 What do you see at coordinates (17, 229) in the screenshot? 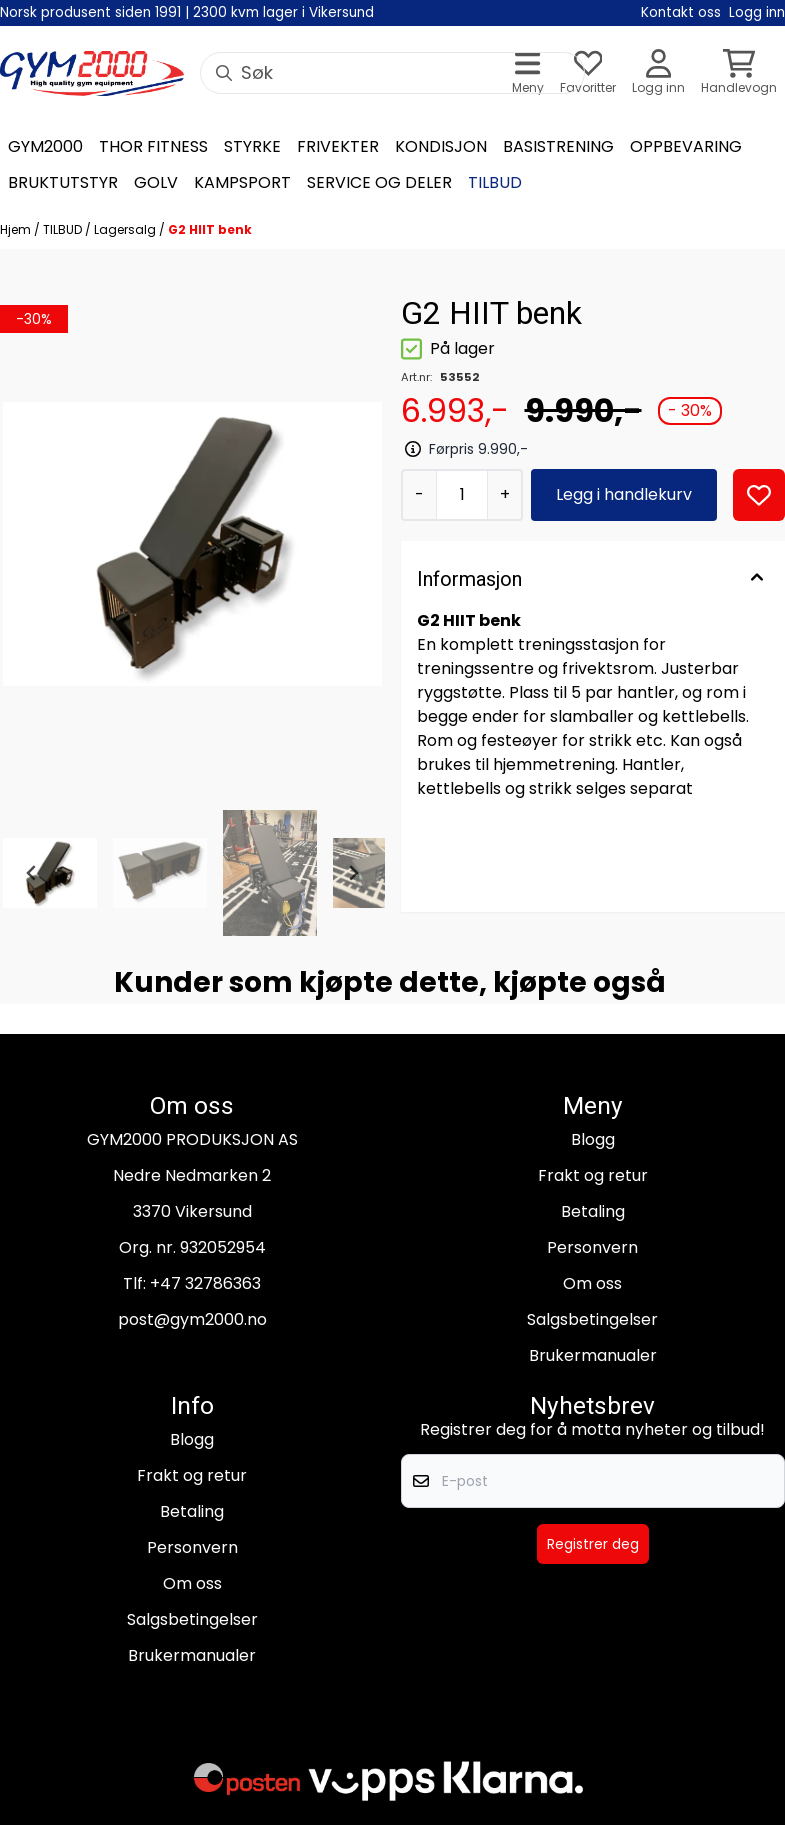
I see `Hjem` at bounding box center [17, 229].